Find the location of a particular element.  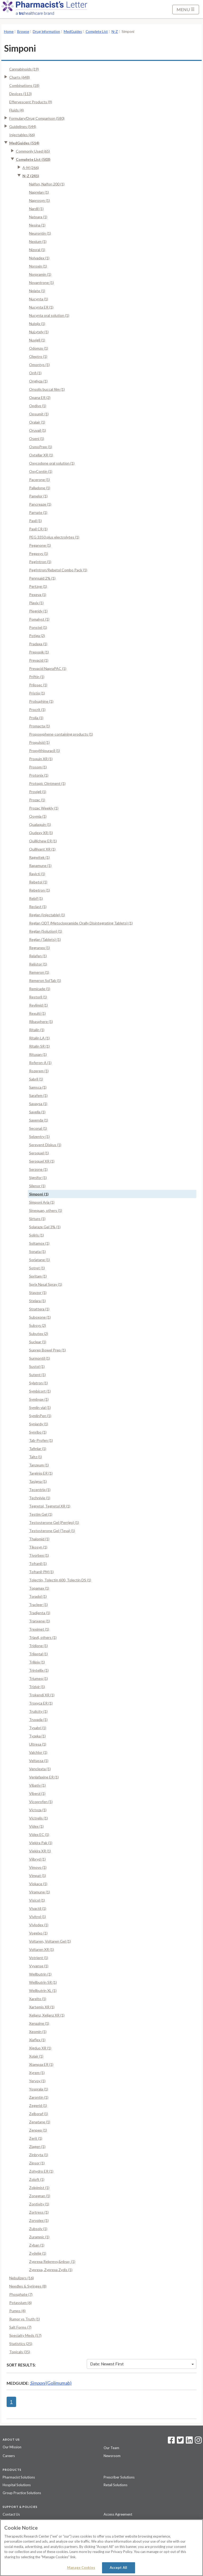

Subutex (2) is located at coordinates (38, 1333).